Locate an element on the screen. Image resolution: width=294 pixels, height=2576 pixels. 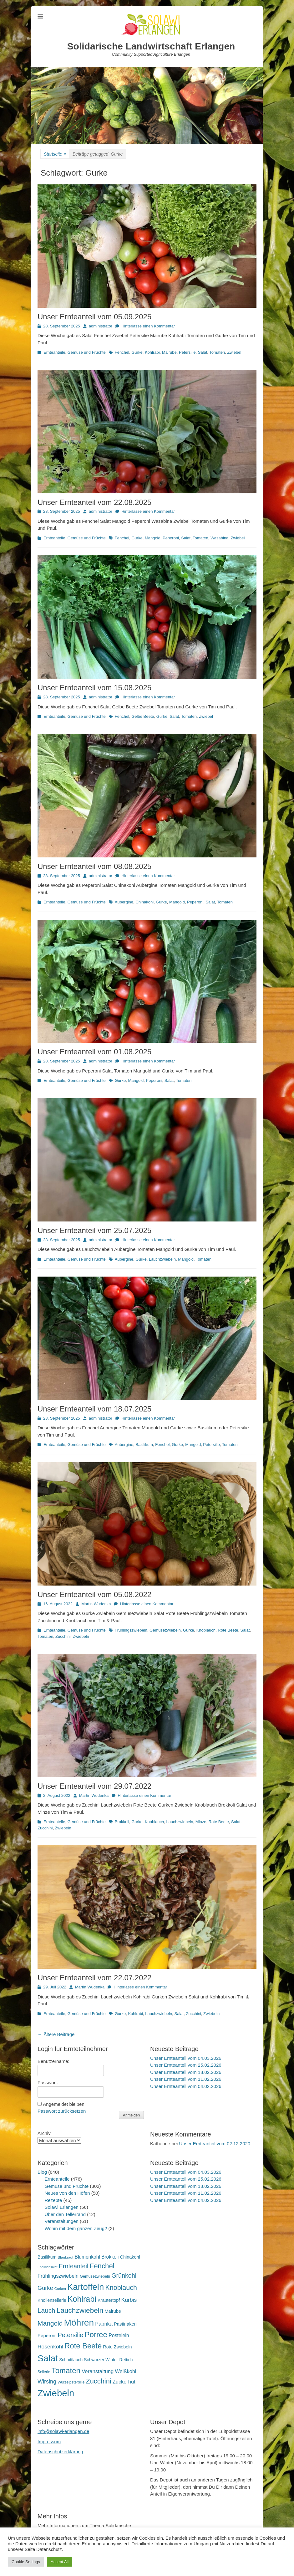
Zucchini is located at coordinates (62, 1636).